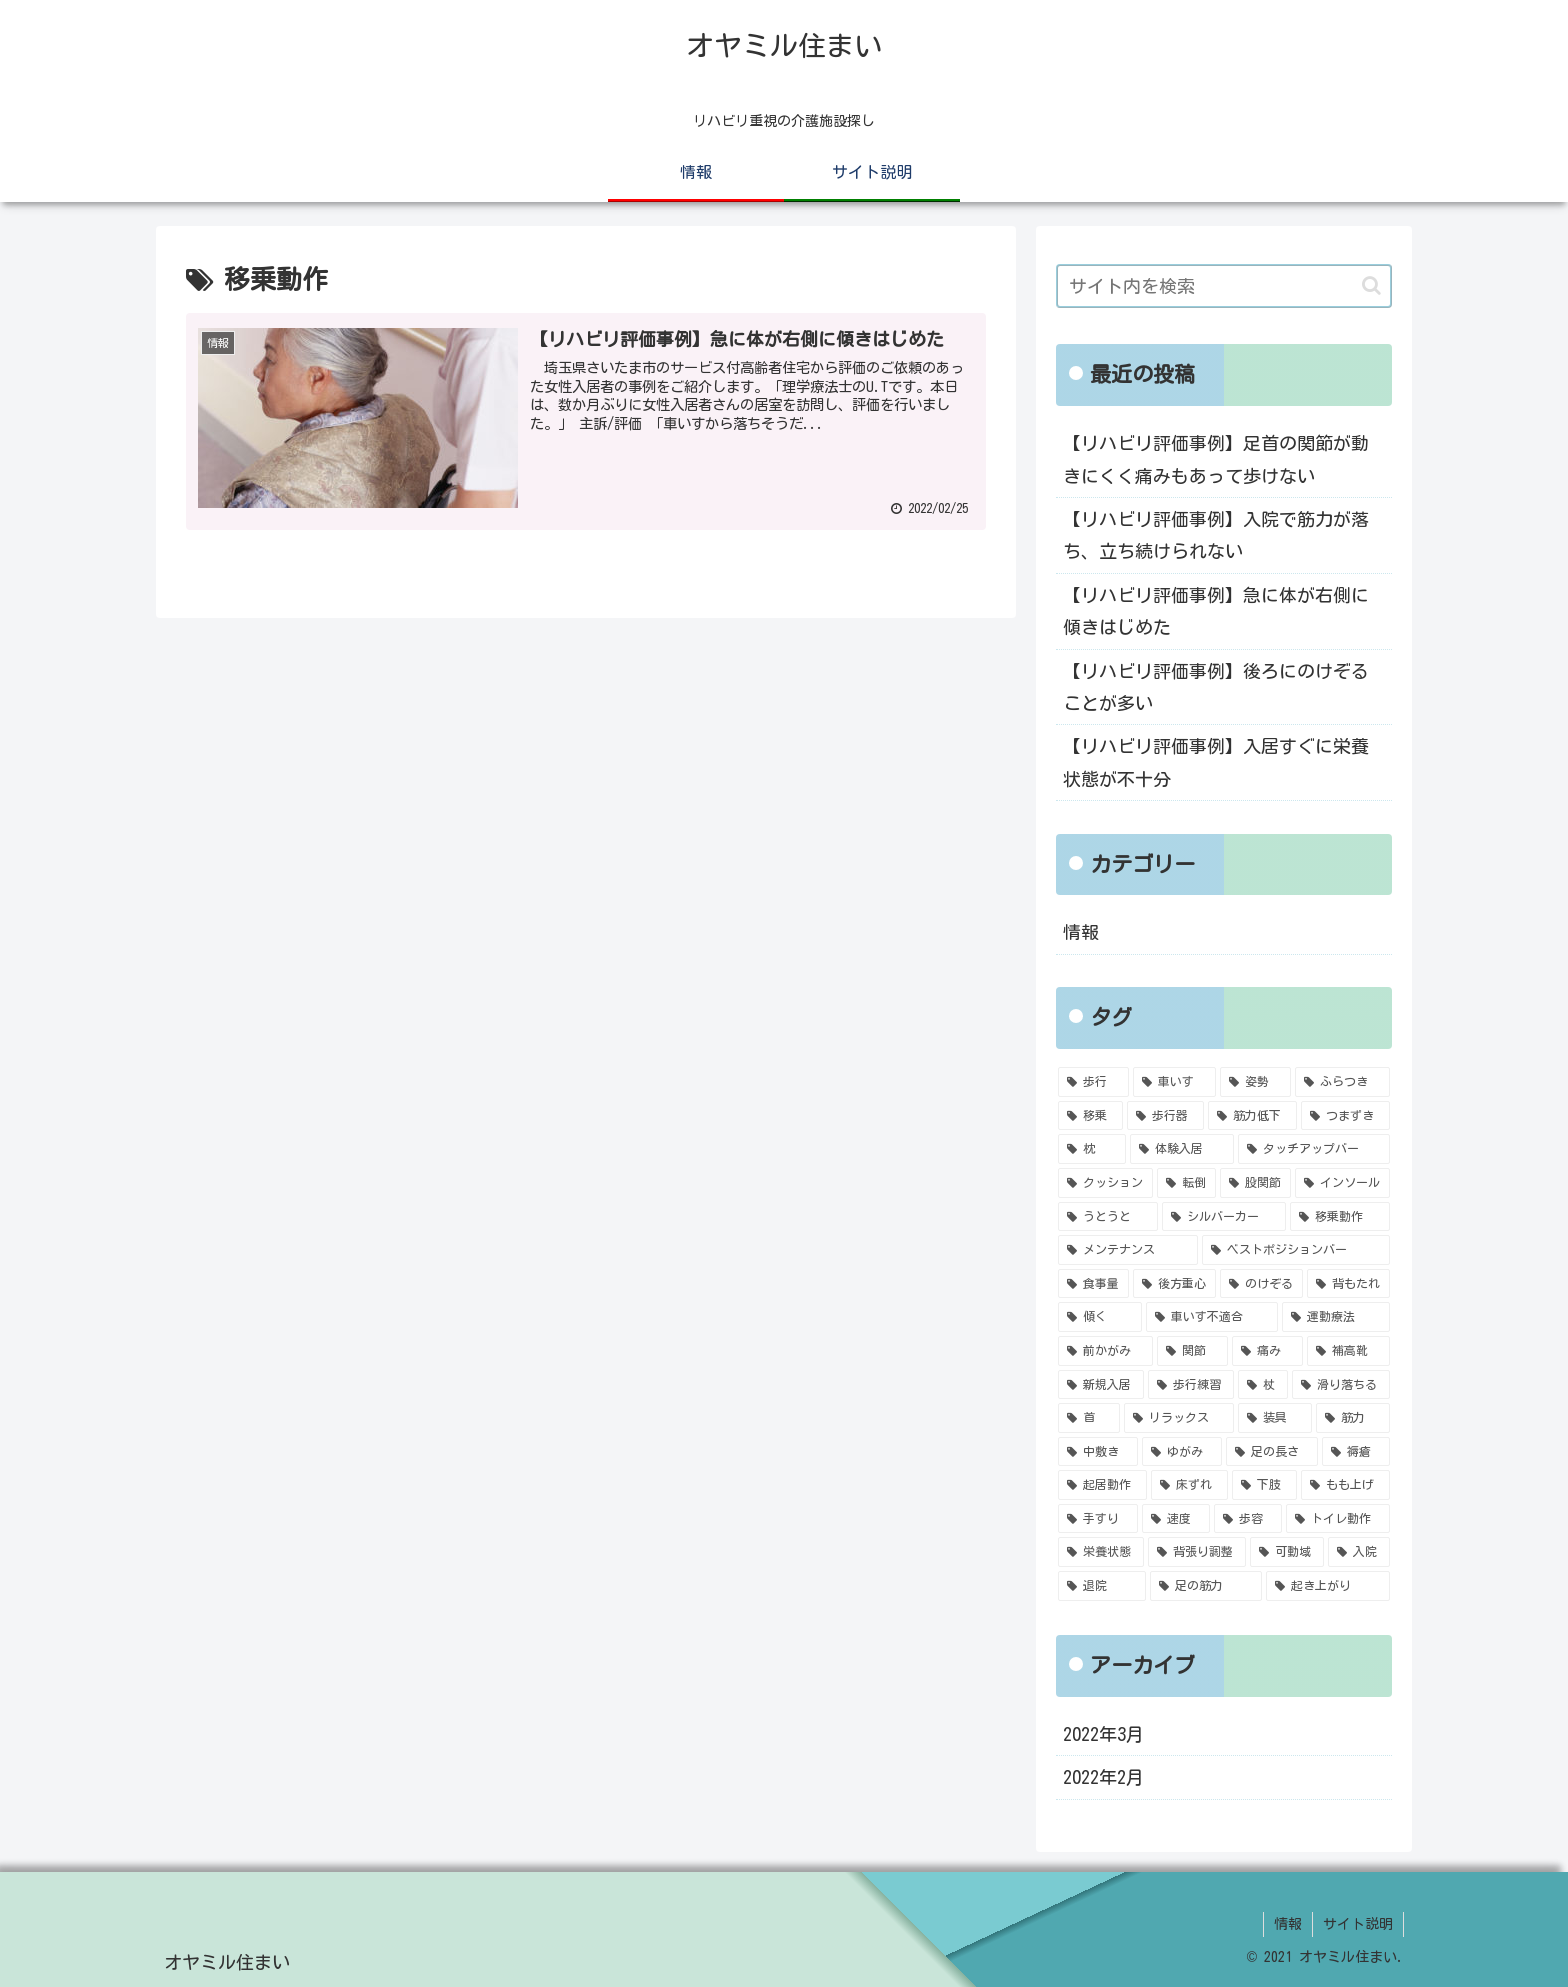 Image resolution: width=1568 pixels, height=1987 pixels. Describe the element at coordinates (1192, 1351) in the screenshot. I see `[関節 (1個の項目)]` at that location.